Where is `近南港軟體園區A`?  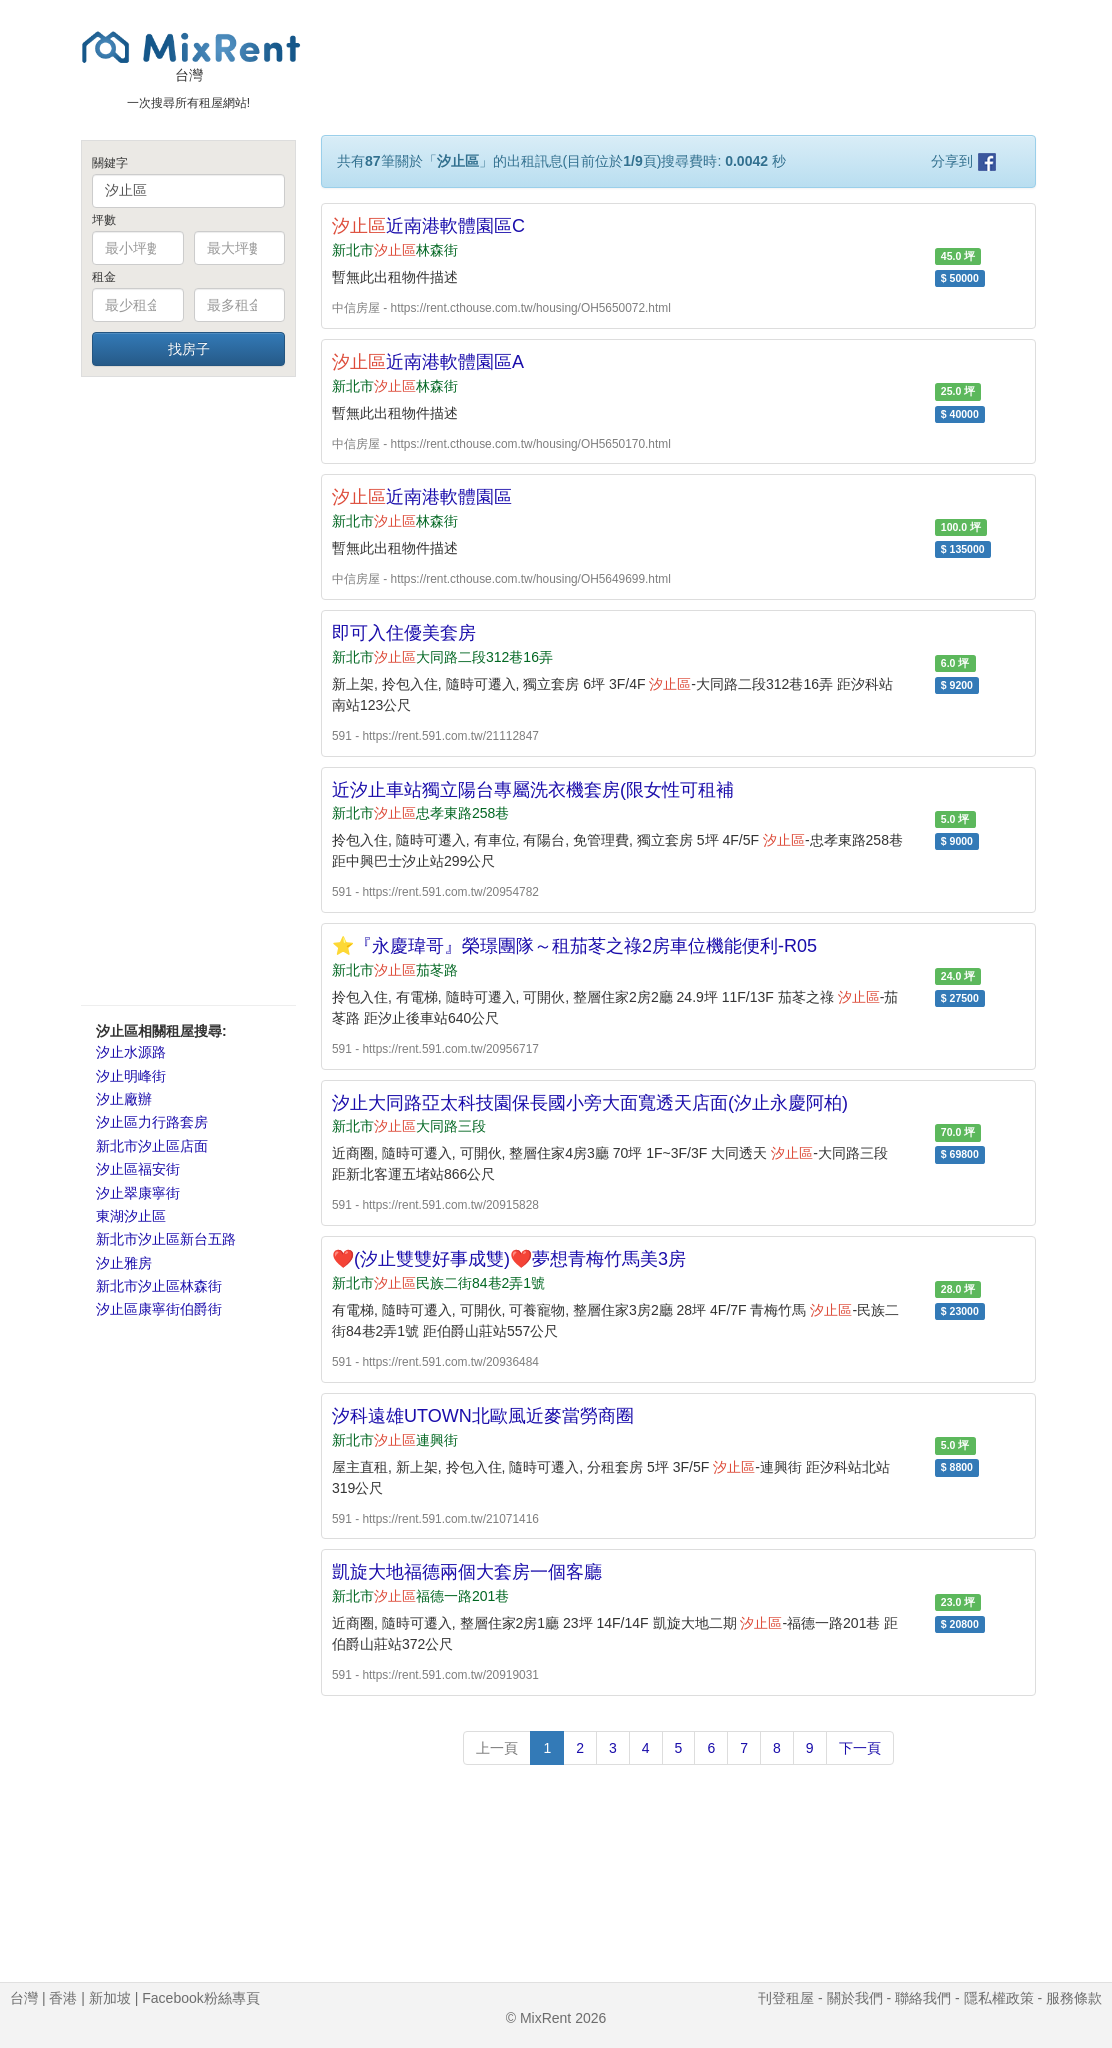
近南港軟體園區A is located at coordinates (428, 362).